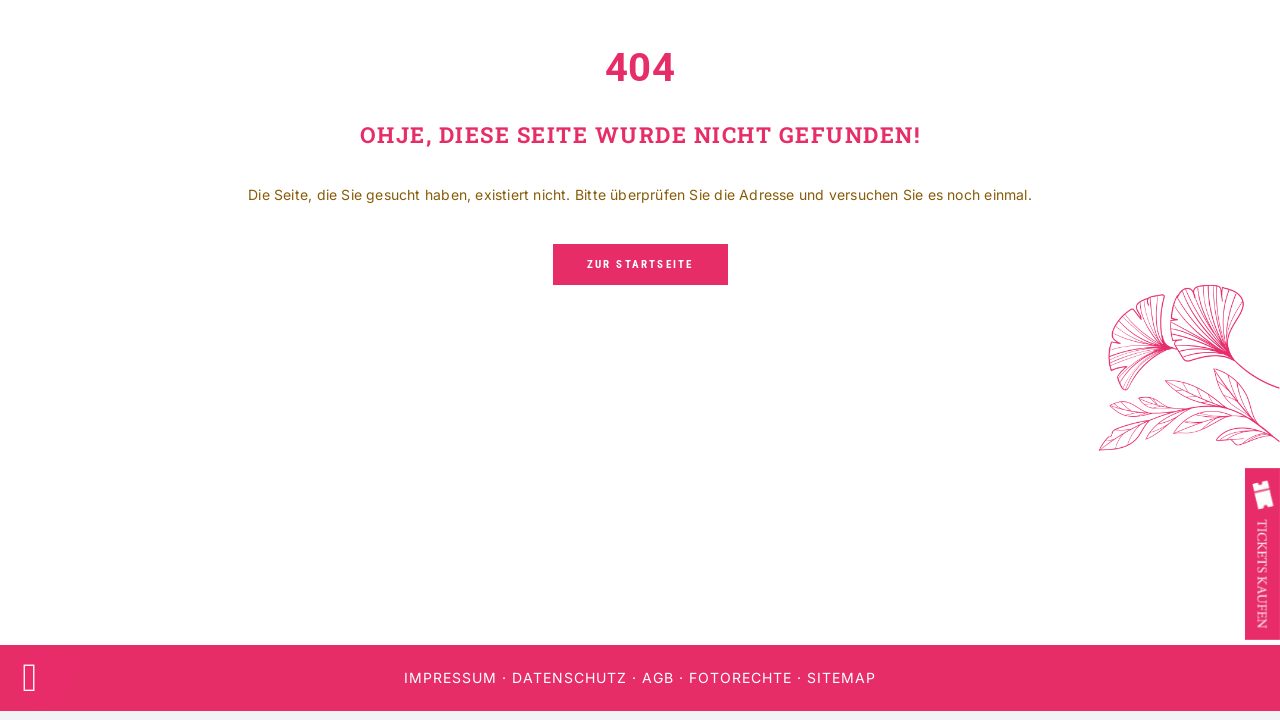 The height and width of the screenshot is (720, 1280). Describe the element at coordinates (740, 677) in the screenshot. I see `Fotorechte` at that location.